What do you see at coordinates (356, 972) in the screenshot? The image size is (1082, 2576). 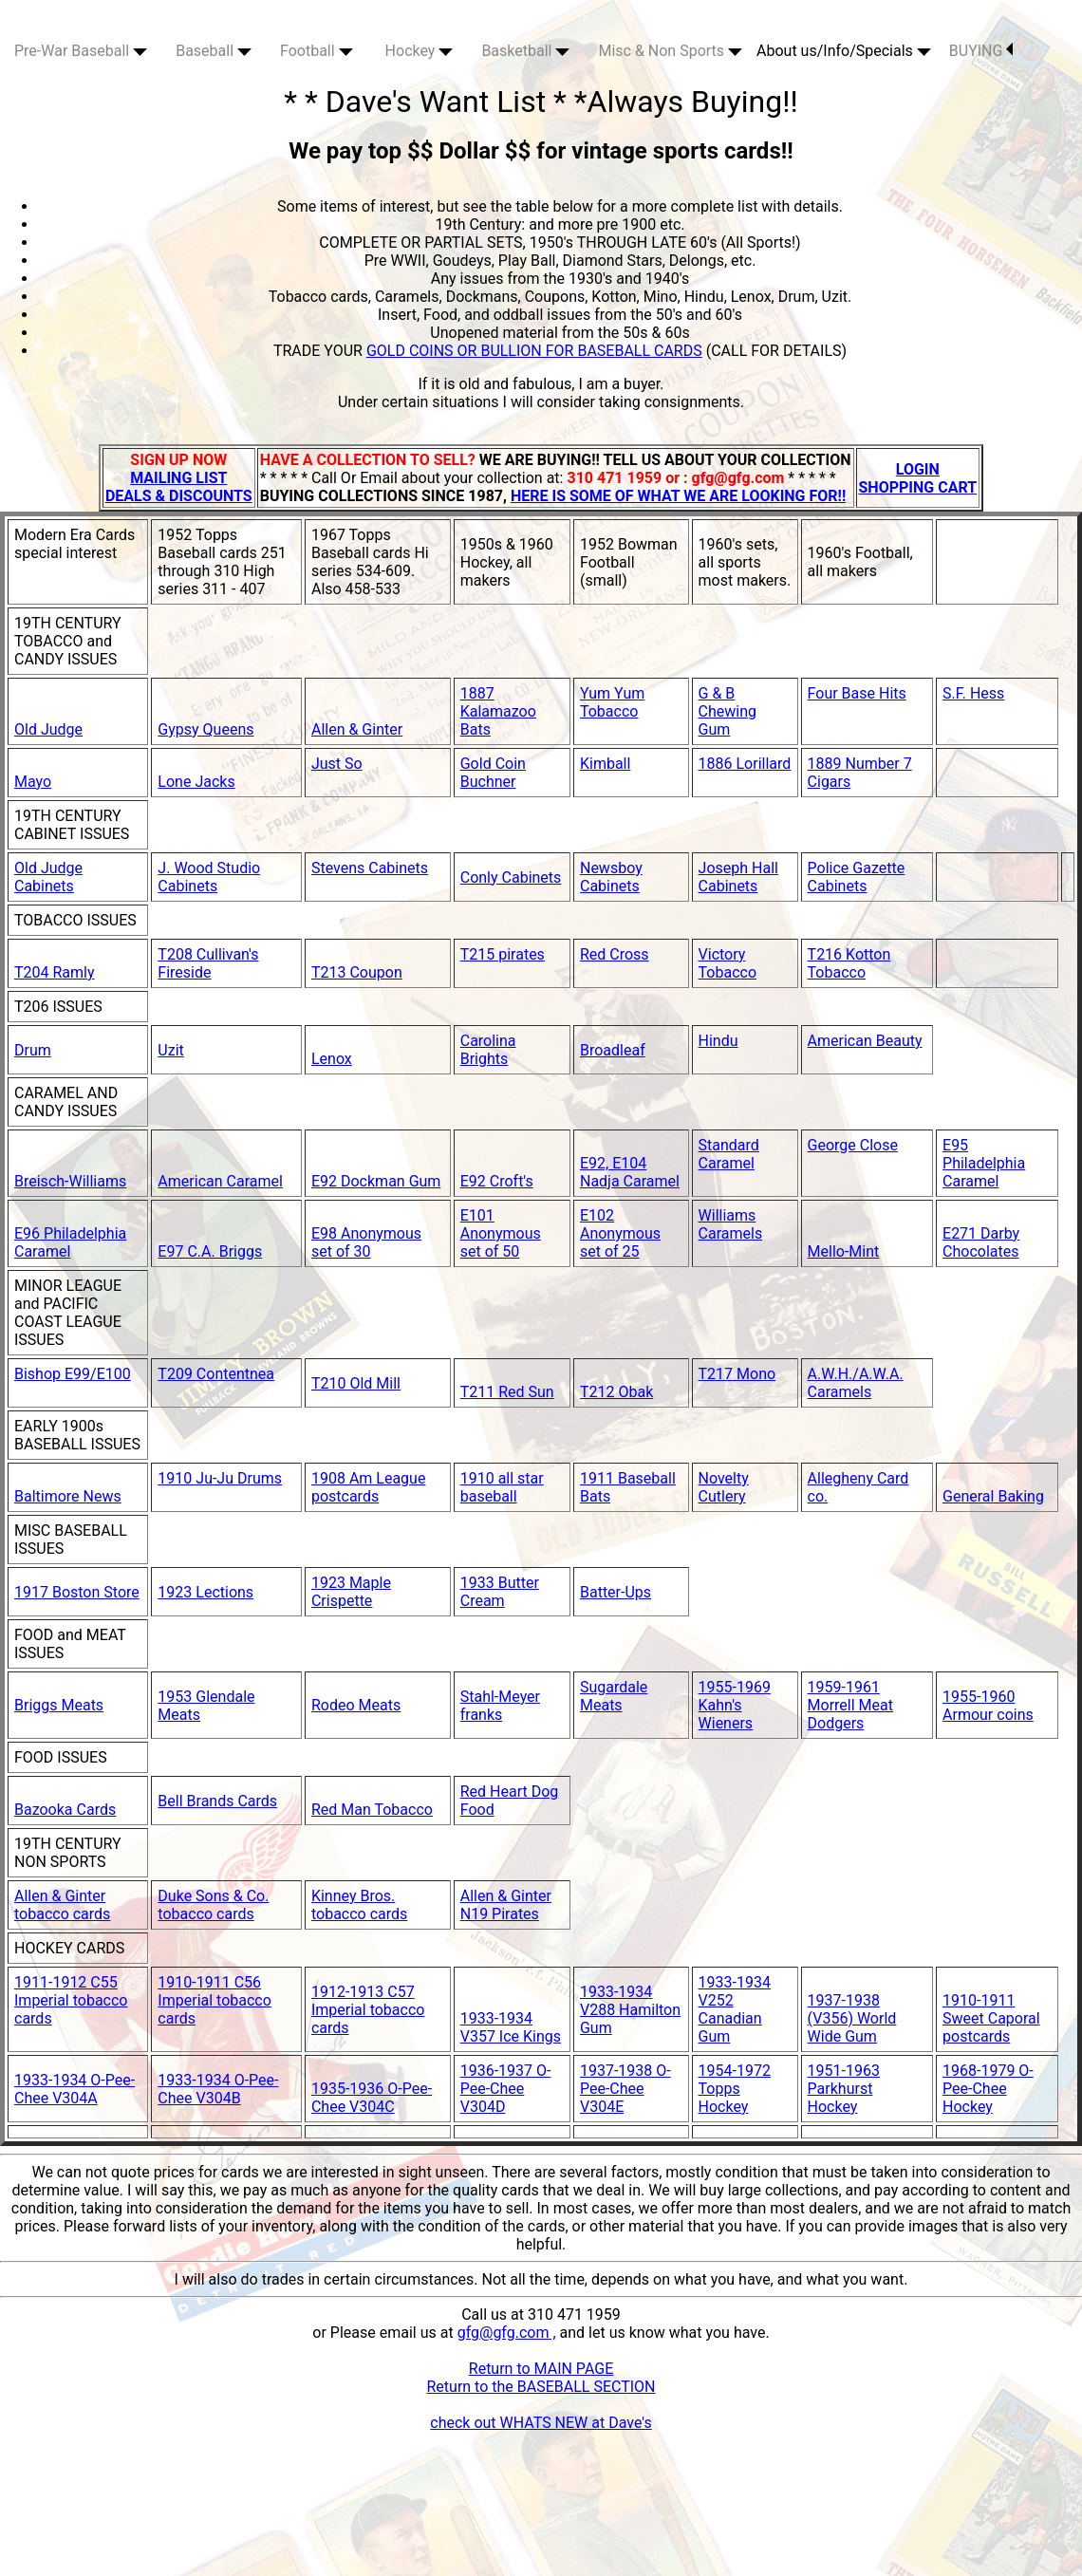 I see `T213 Coupon` at bounding box center [356, 972].